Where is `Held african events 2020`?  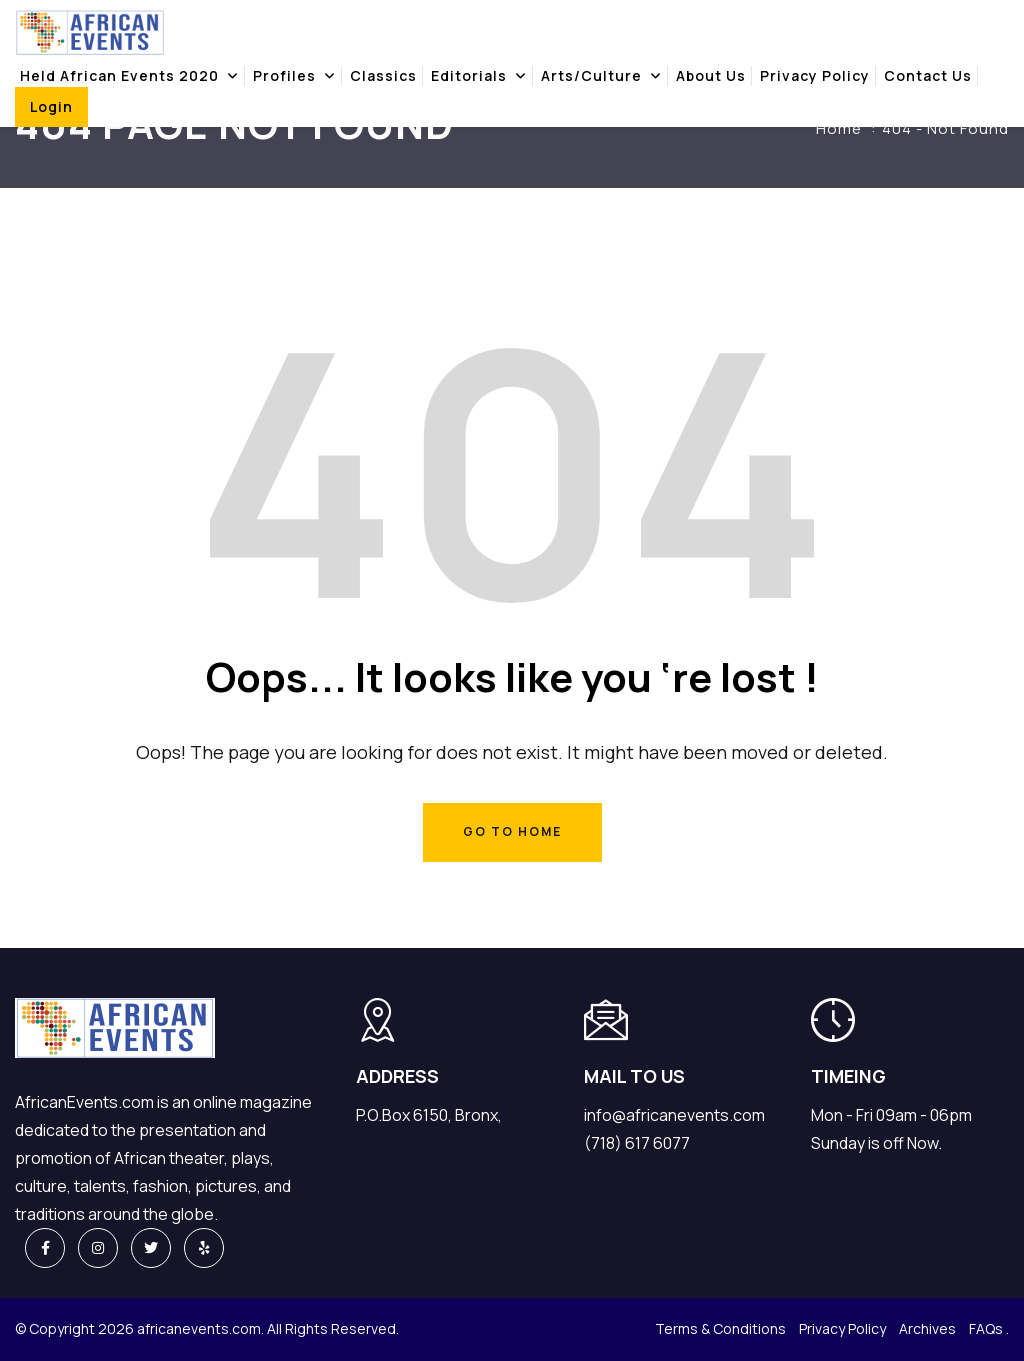
Held african events 2020 is located at coordinates (119, 75).